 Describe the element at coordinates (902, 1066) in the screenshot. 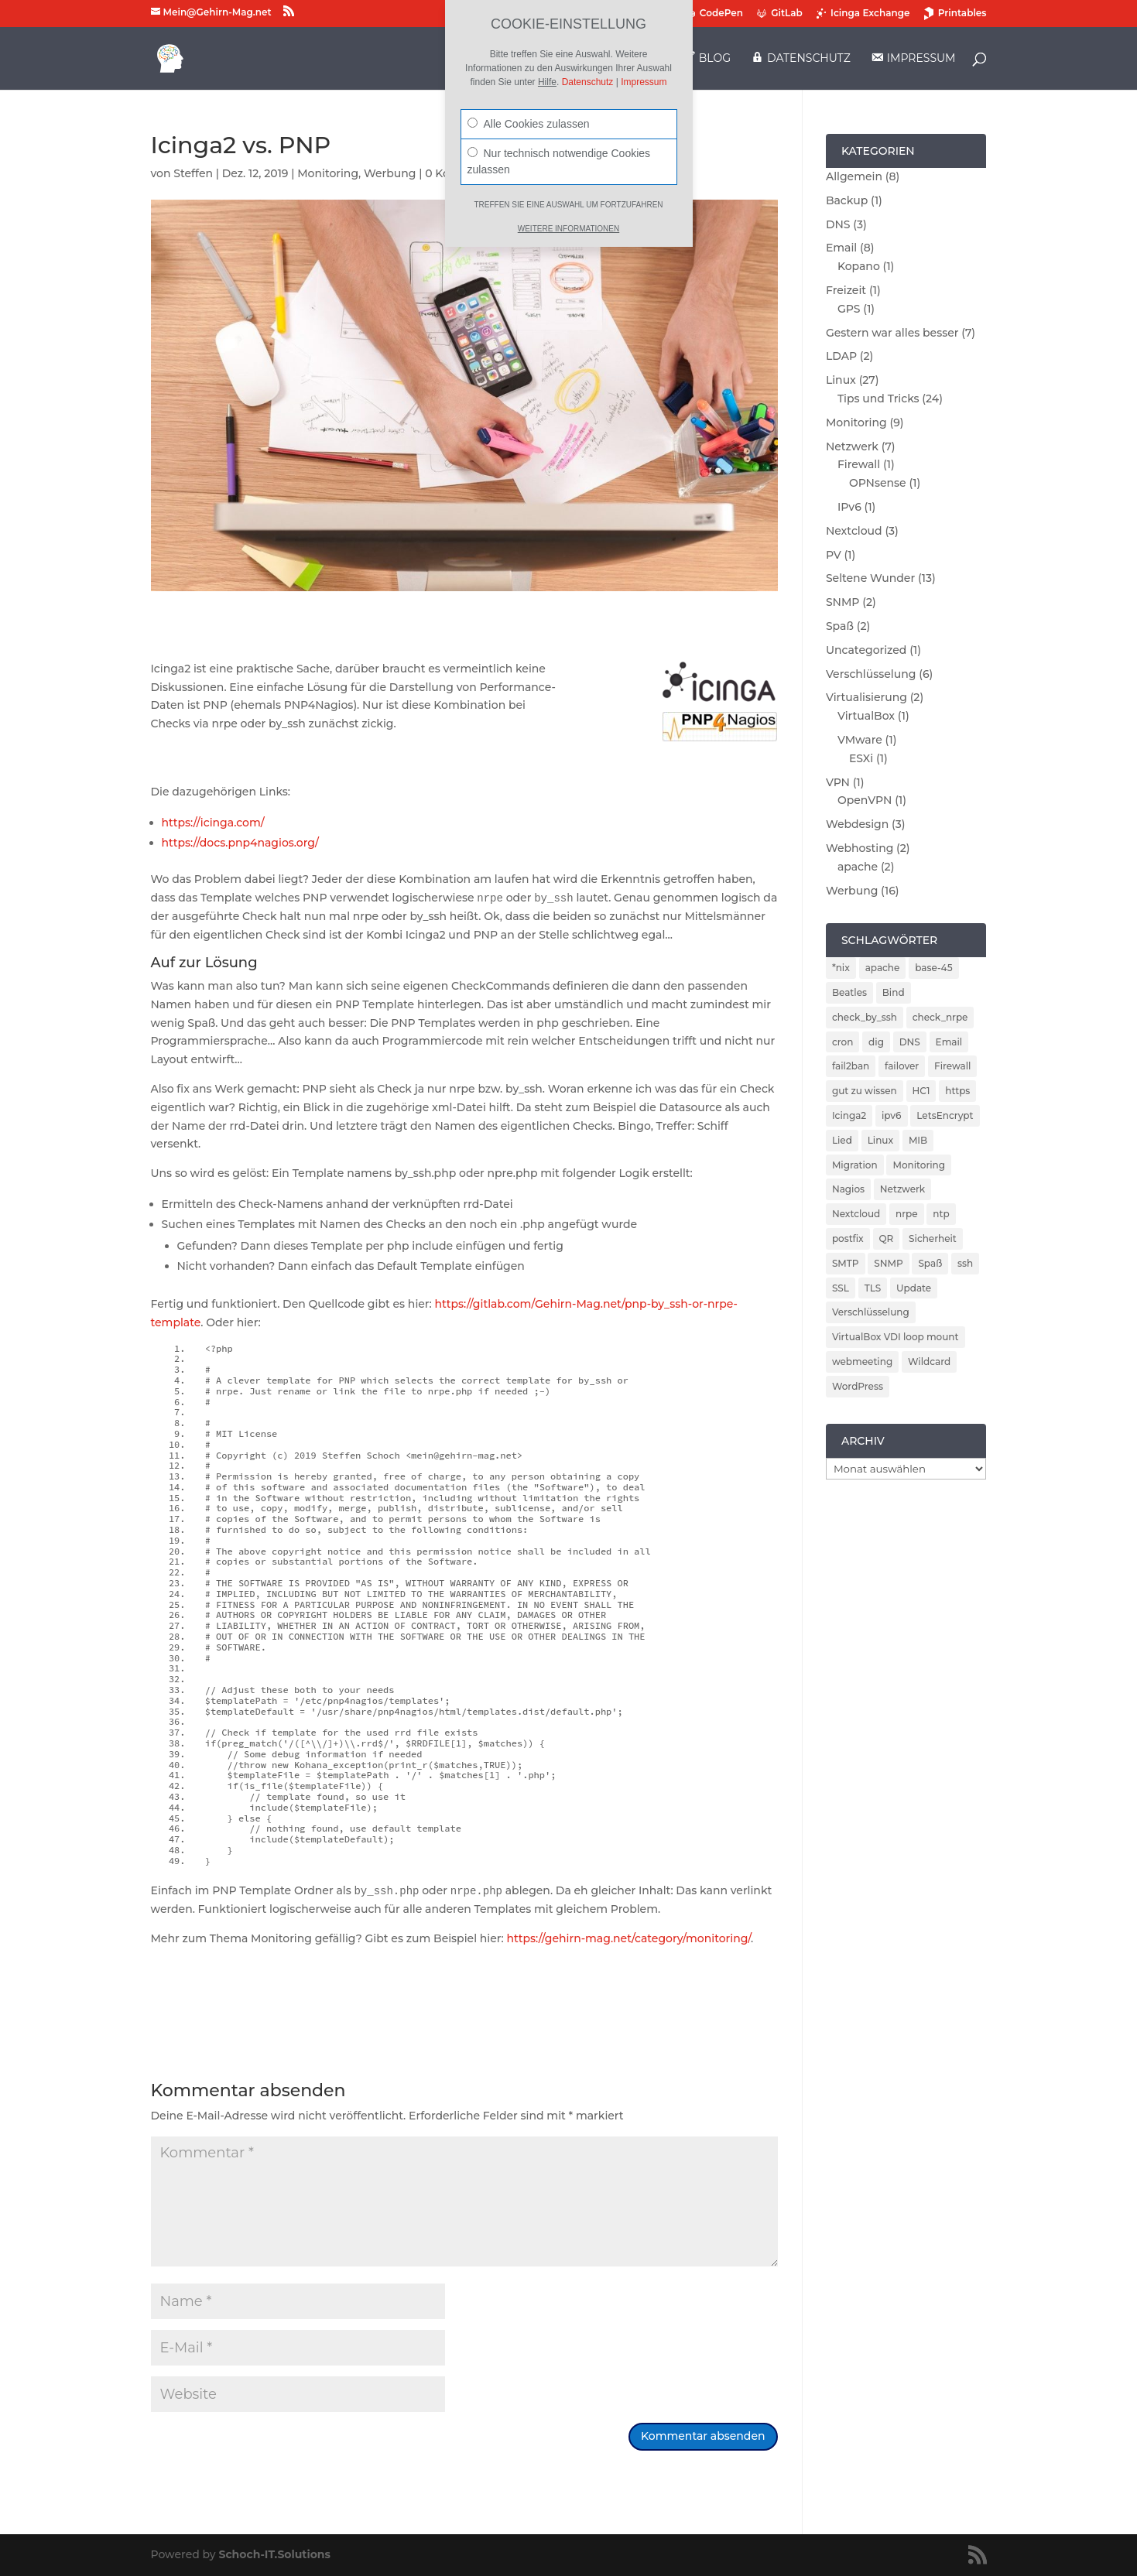

I see `failover [failover (2 Einträge)]` at that location.